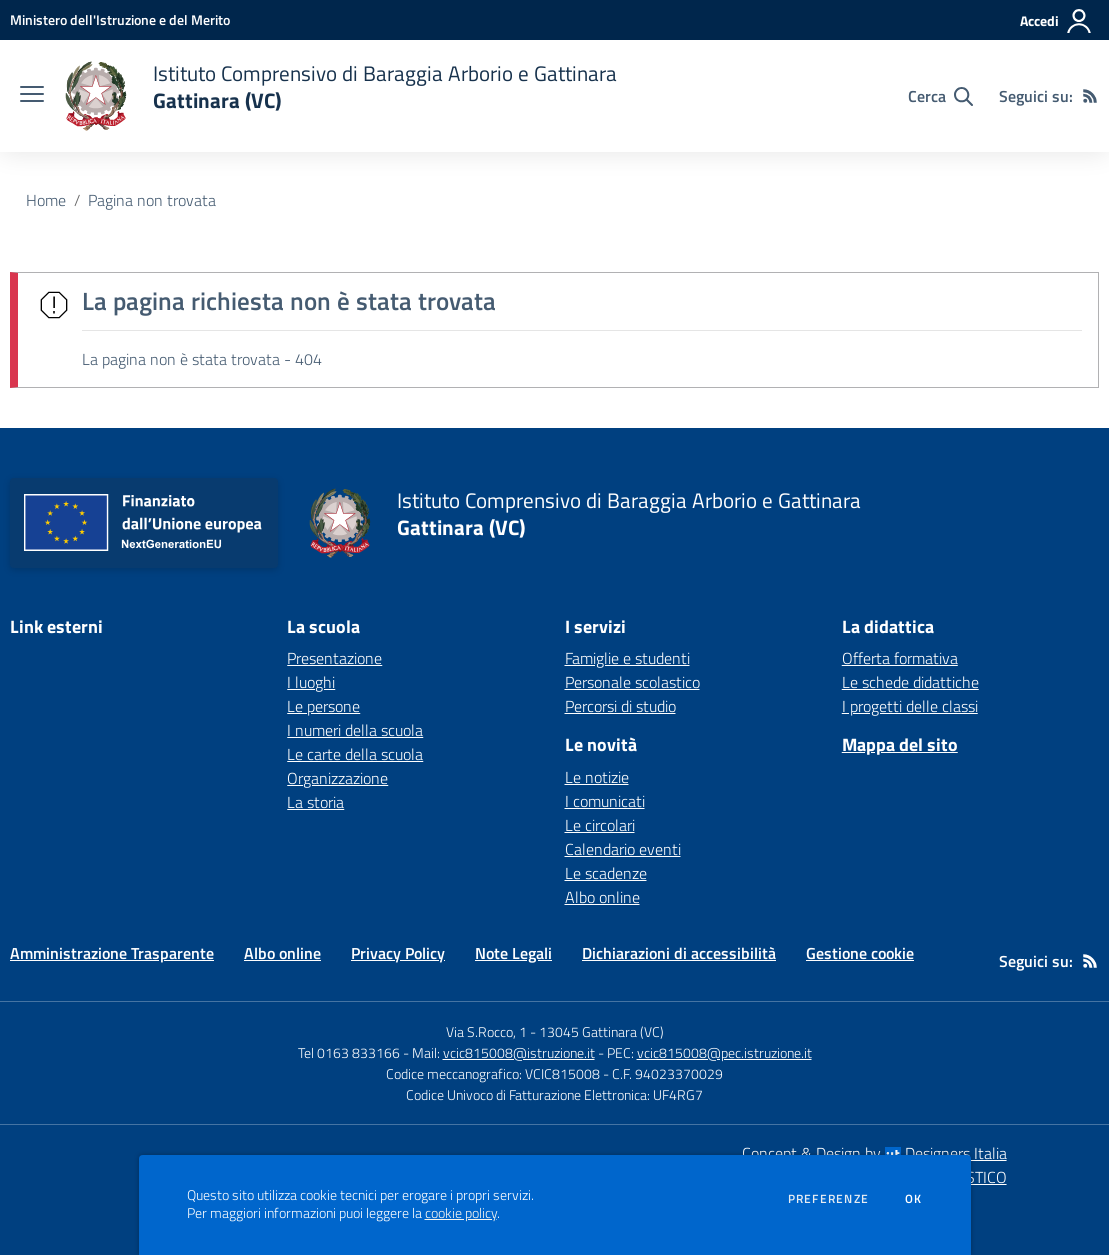 The height and width of the screenshot is (1255, 1109). What do you see at coordinates (355, 754) in the screenshot?
I see `Le carte della scuola` at bounding box center [355, 754].